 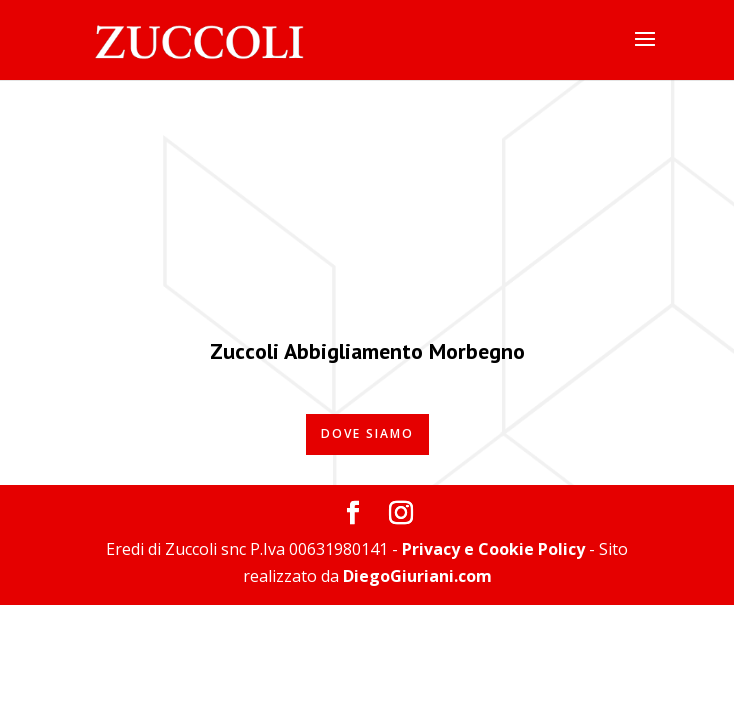 I want to click on DiegoGiuriani.com, so click(x=417, y=576).